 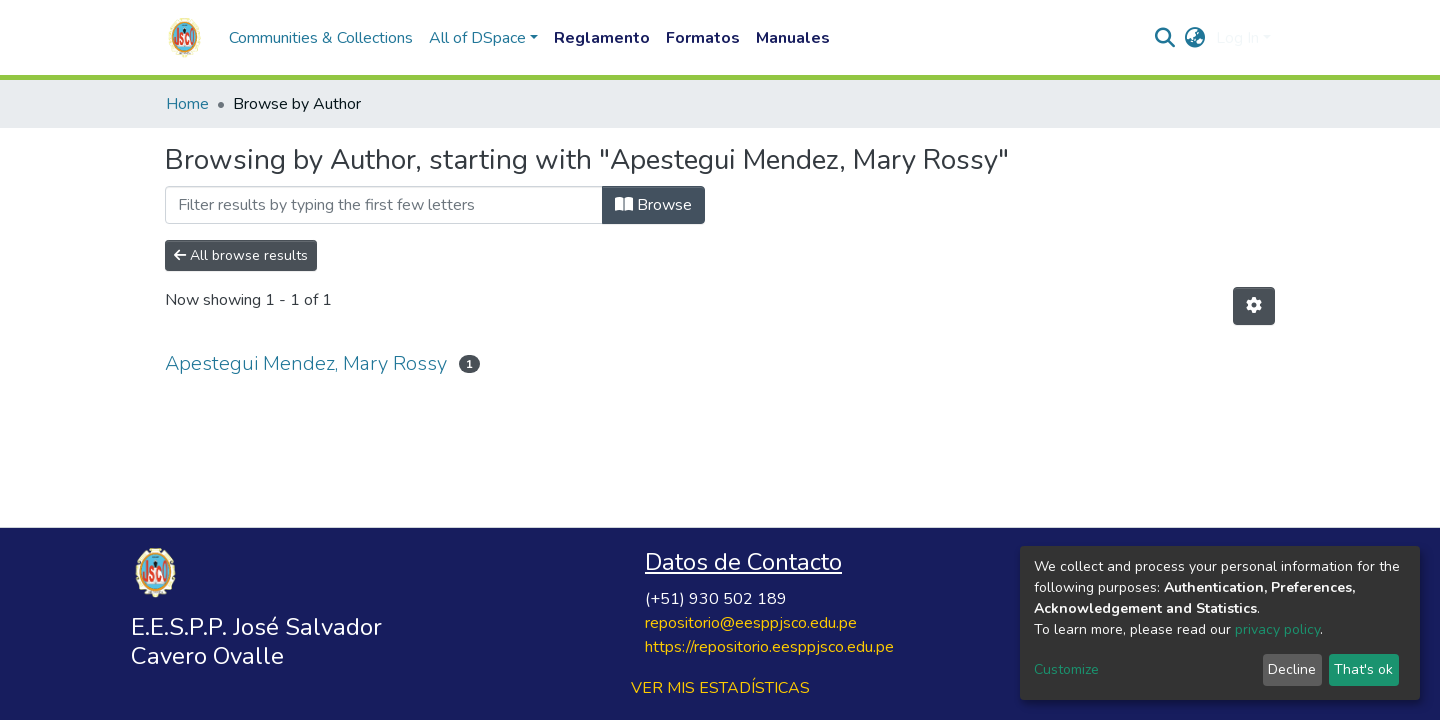 What do you see at coordinates (1066, 669) in the screenshot?
I see `Customize` at bounding box center [1066, 669].